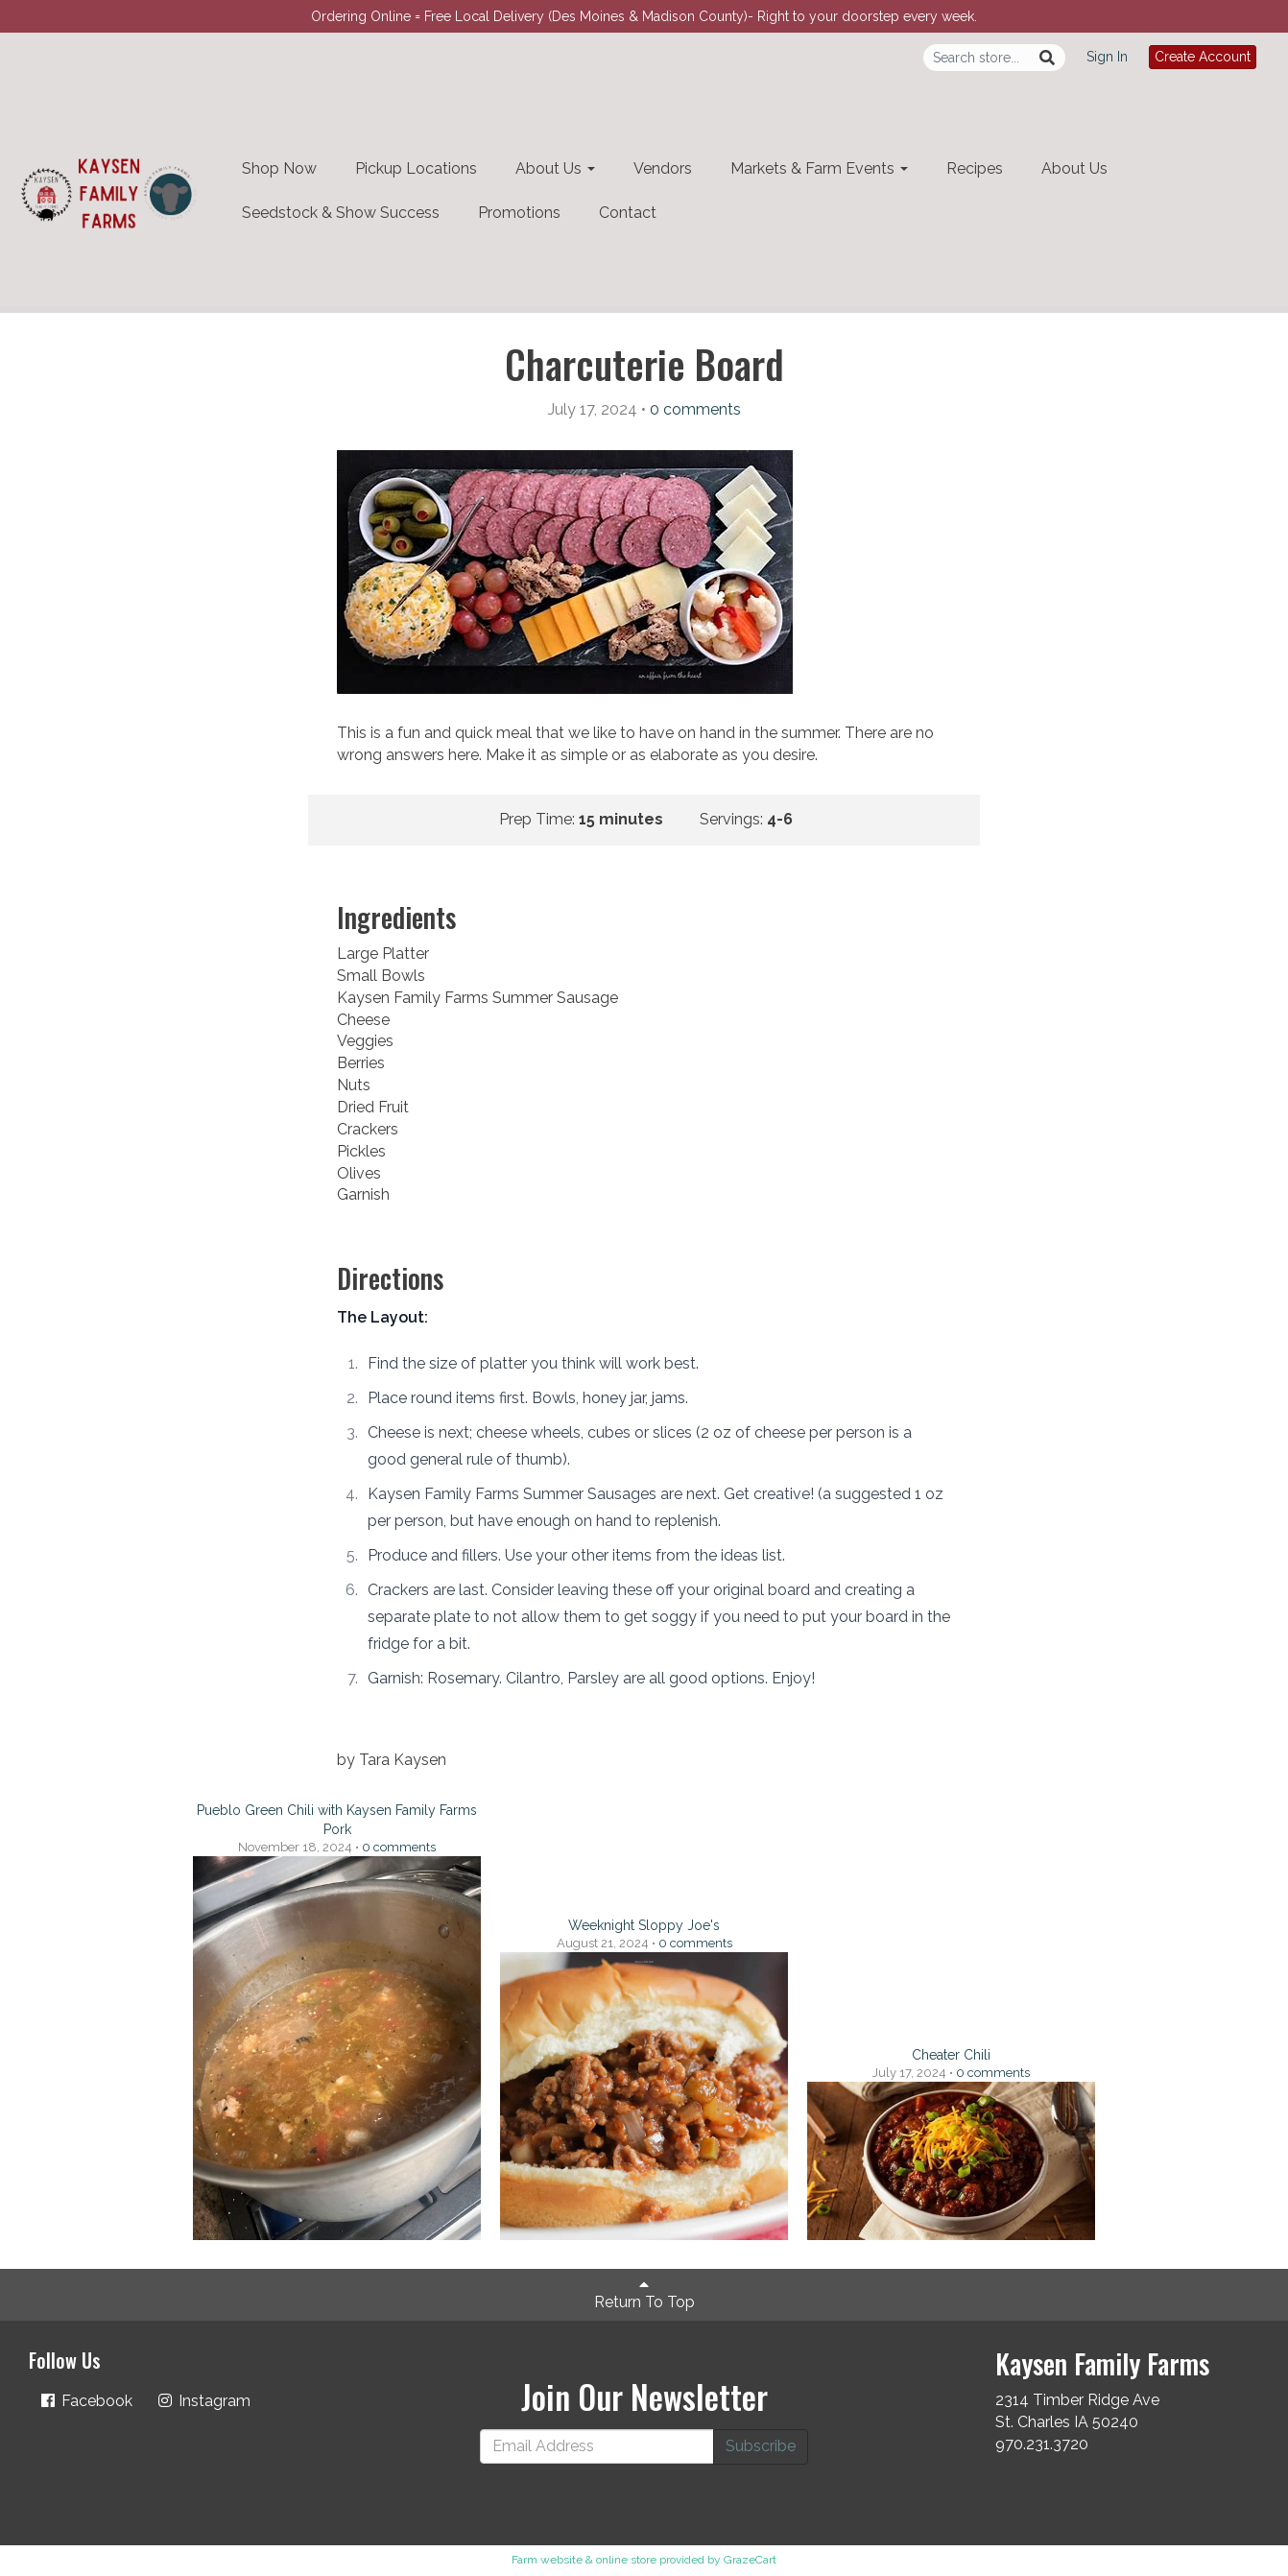 Image resolution: width=1288 pixels, height=2576 pixels. Describe the element at coordinates (202, 2401) in the screenshot. I see `Instagram` at that location.